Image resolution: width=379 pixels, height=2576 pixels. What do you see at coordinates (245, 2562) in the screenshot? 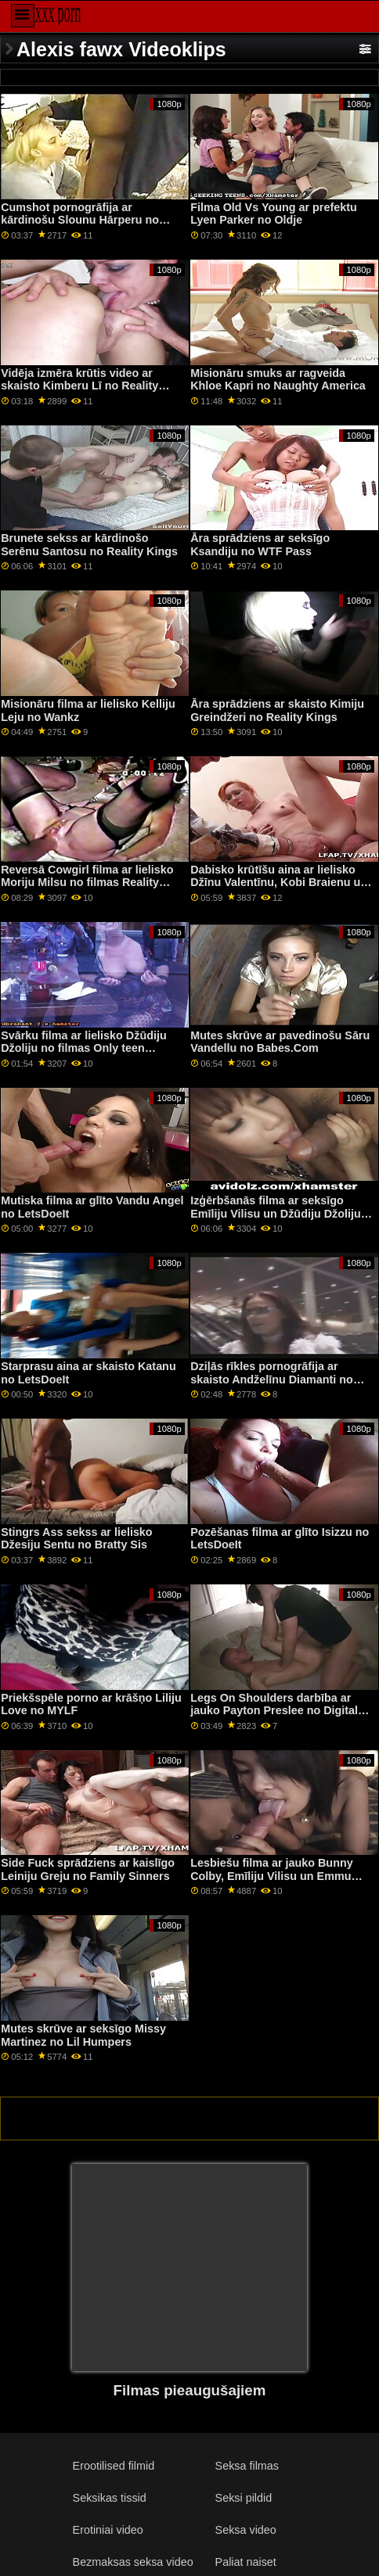
I see `Paliat naiset` at bounding box center [245, 2562].